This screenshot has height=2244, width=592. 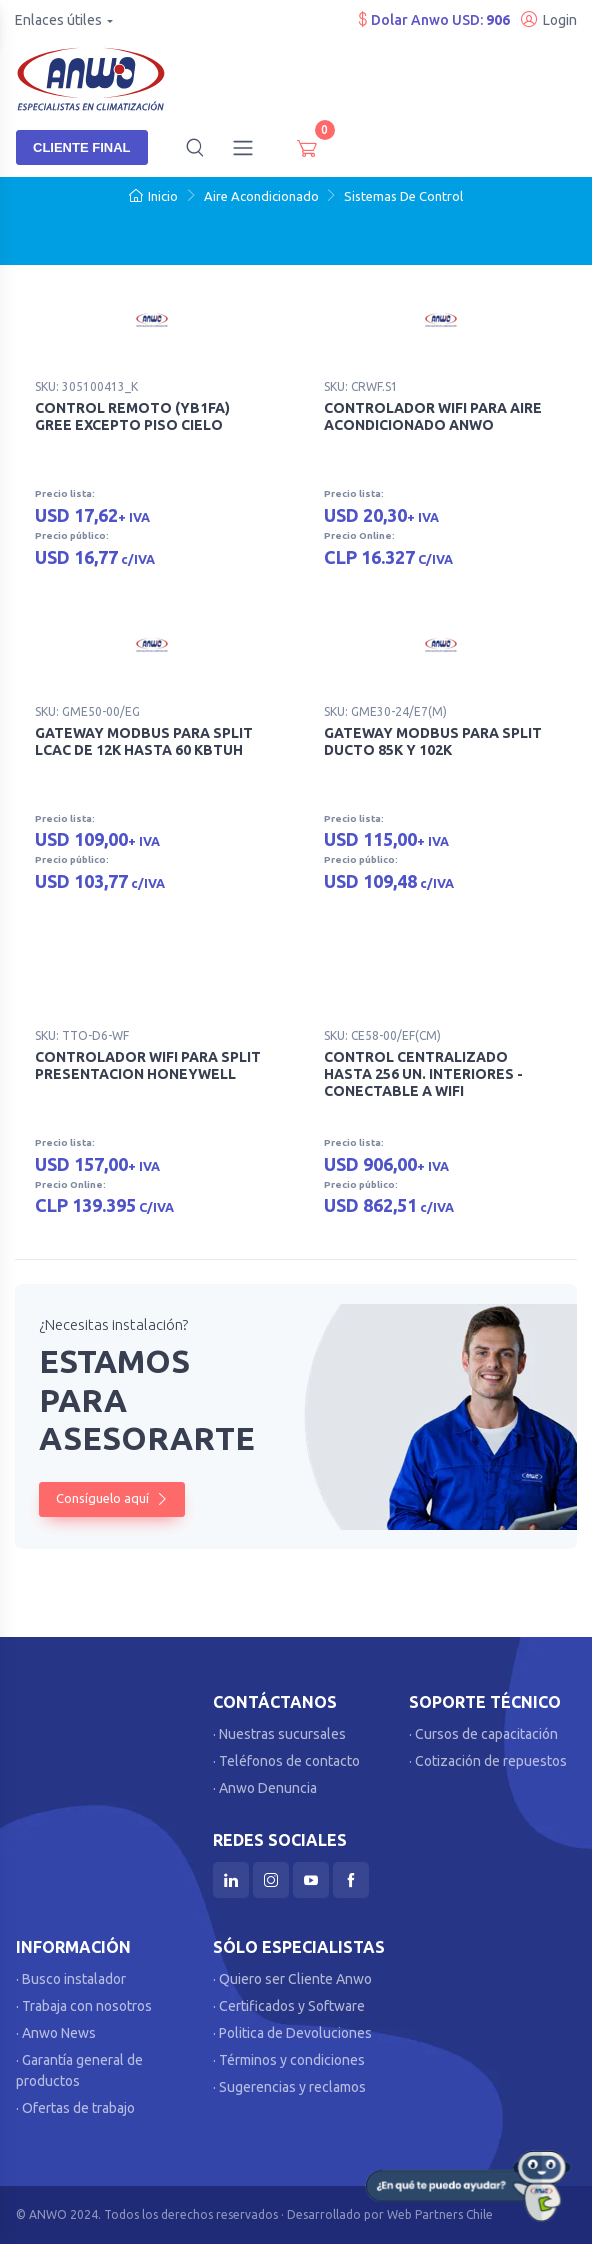 What do you see at coordinates (289, 2060) in the screenshot?
I see `· Términos y condiciones` at bounding box center [289, 2060].